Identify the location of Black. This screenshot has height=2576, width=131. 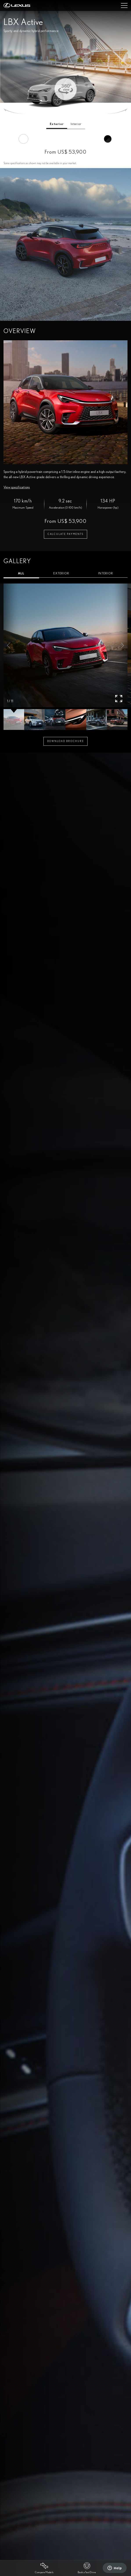
(107, 139).